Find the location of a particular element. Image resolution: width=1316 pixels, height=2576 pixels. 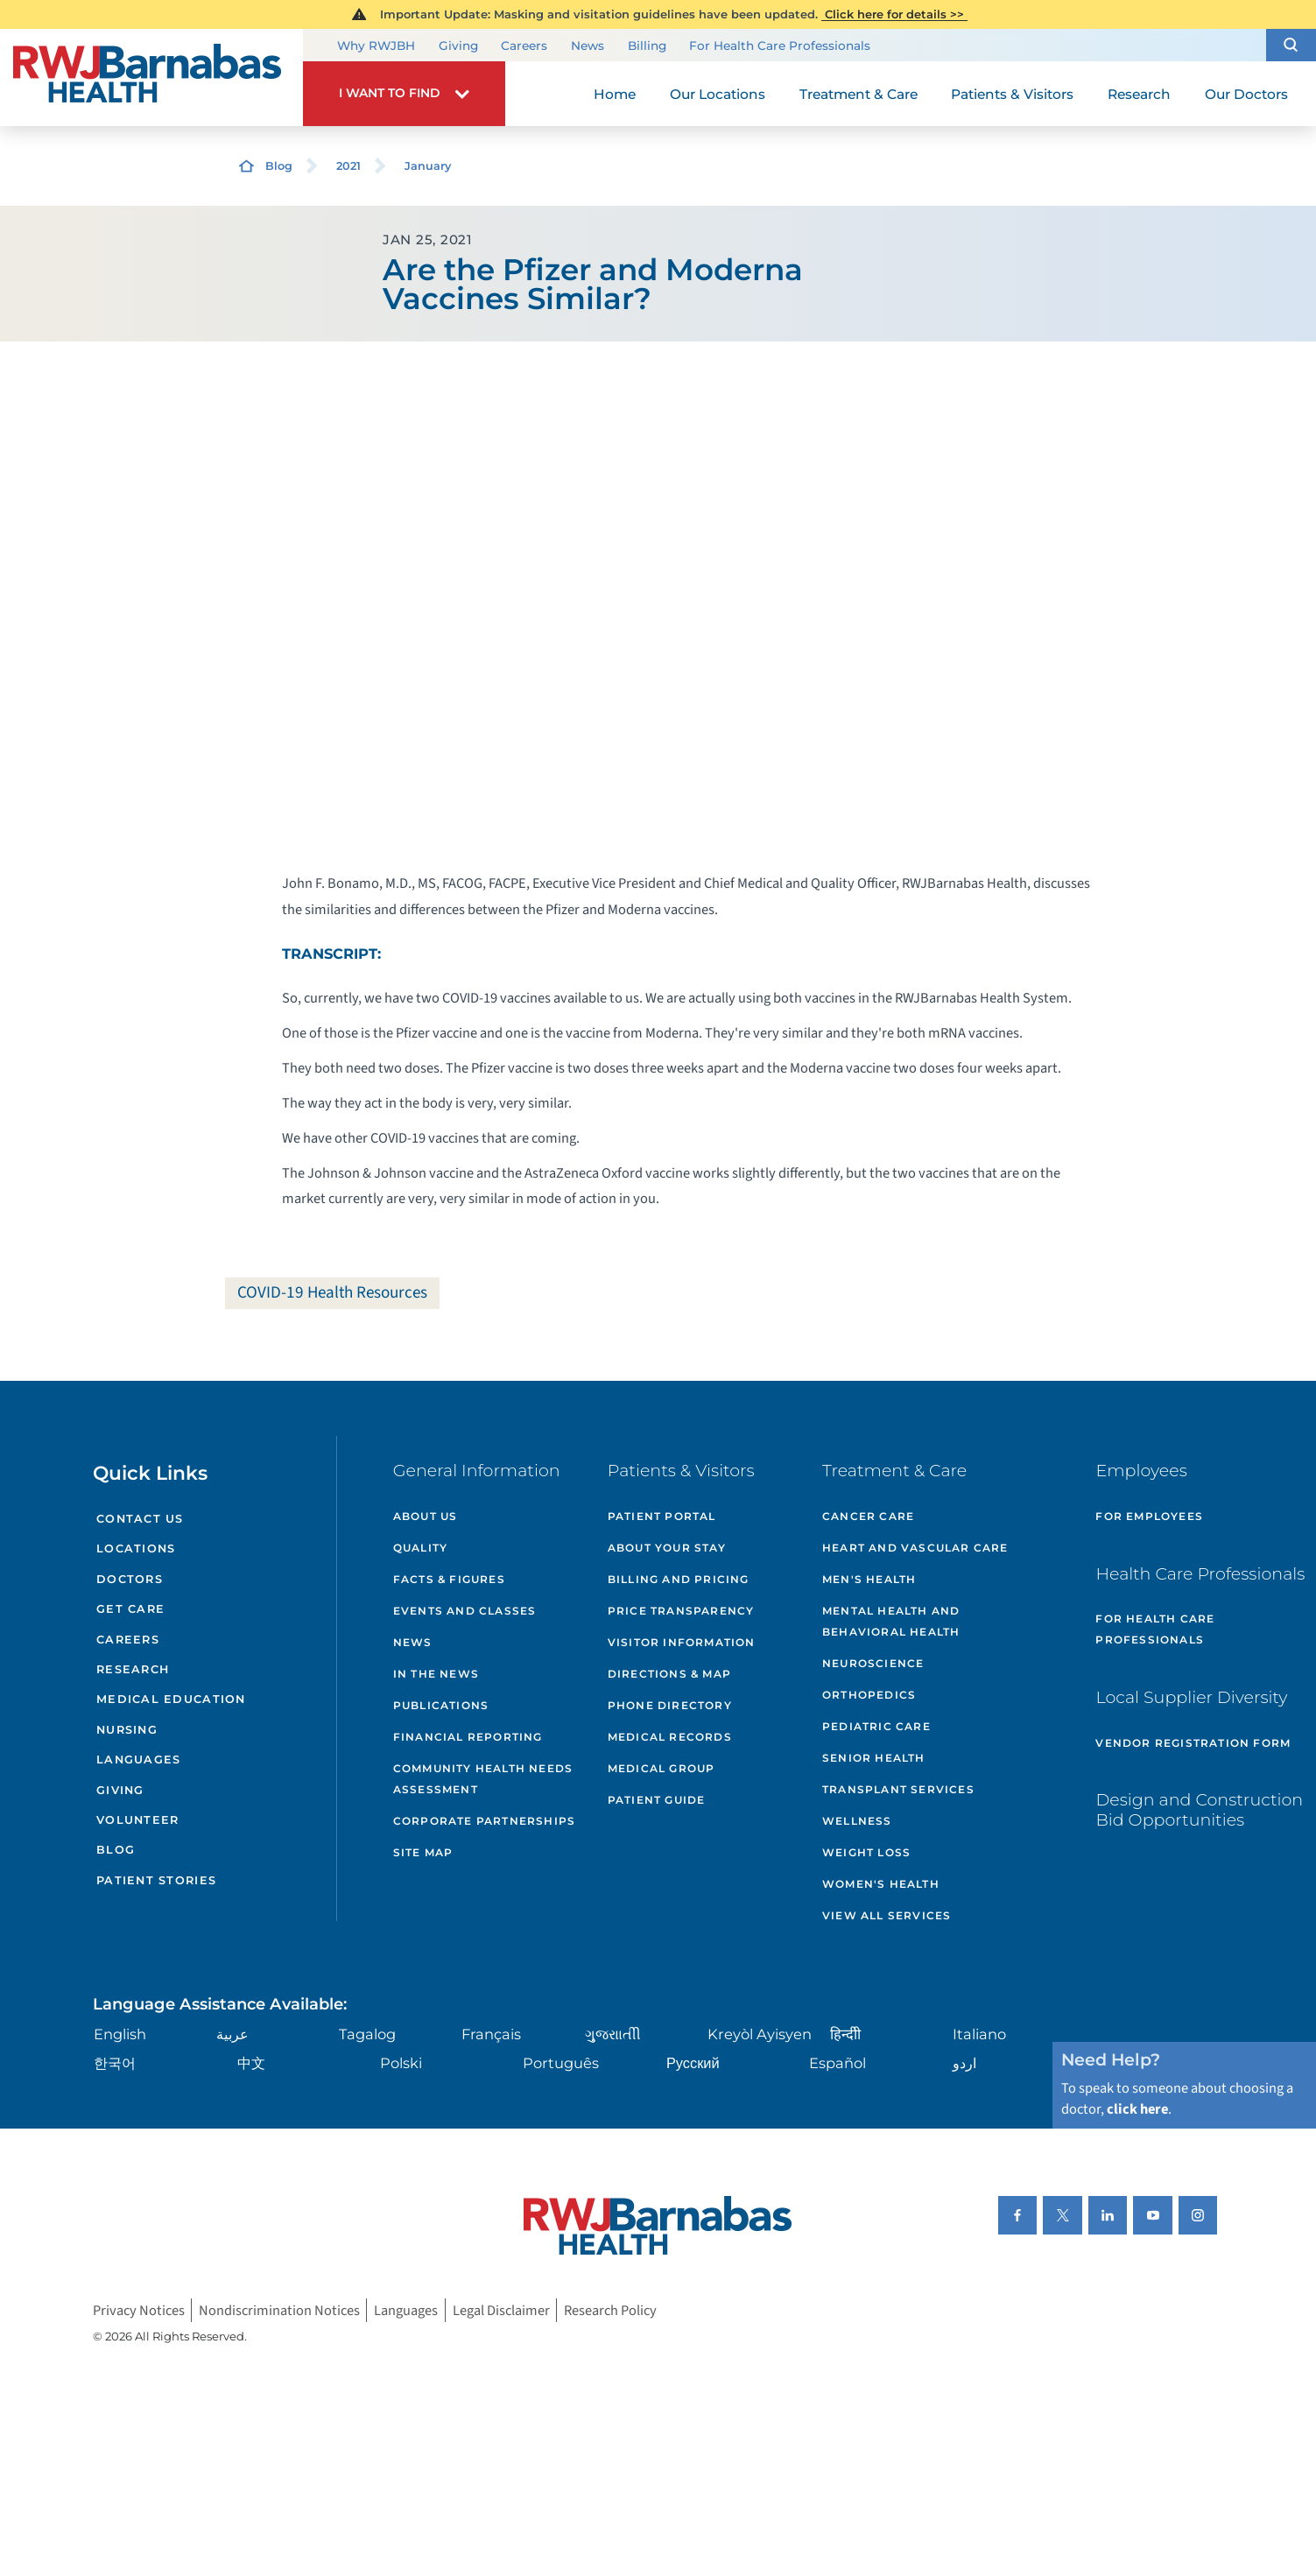

Mental Health and Behavioral Health is located at coordinates (891, 1621).